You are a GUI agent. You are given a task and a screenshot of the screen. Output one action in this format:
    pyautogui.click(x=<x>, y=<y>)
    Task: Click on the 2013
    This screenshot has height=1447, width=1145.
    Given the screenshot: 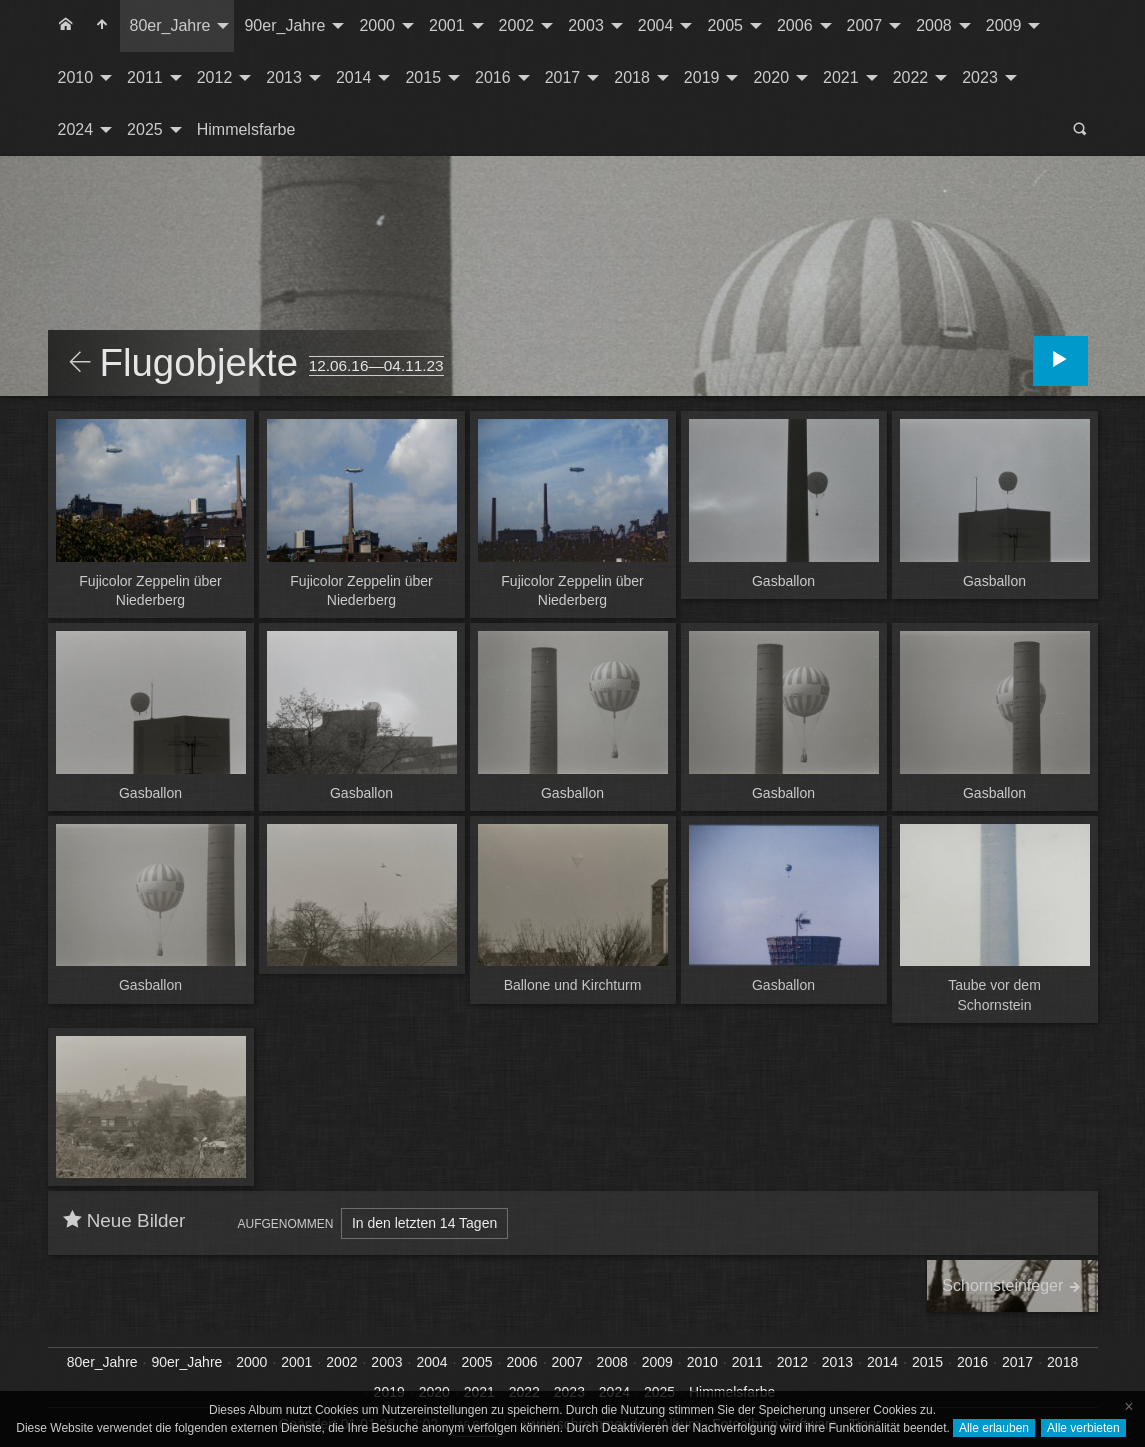 What is the action you would take?
    pyautogui.click(x=284, y=77)
    